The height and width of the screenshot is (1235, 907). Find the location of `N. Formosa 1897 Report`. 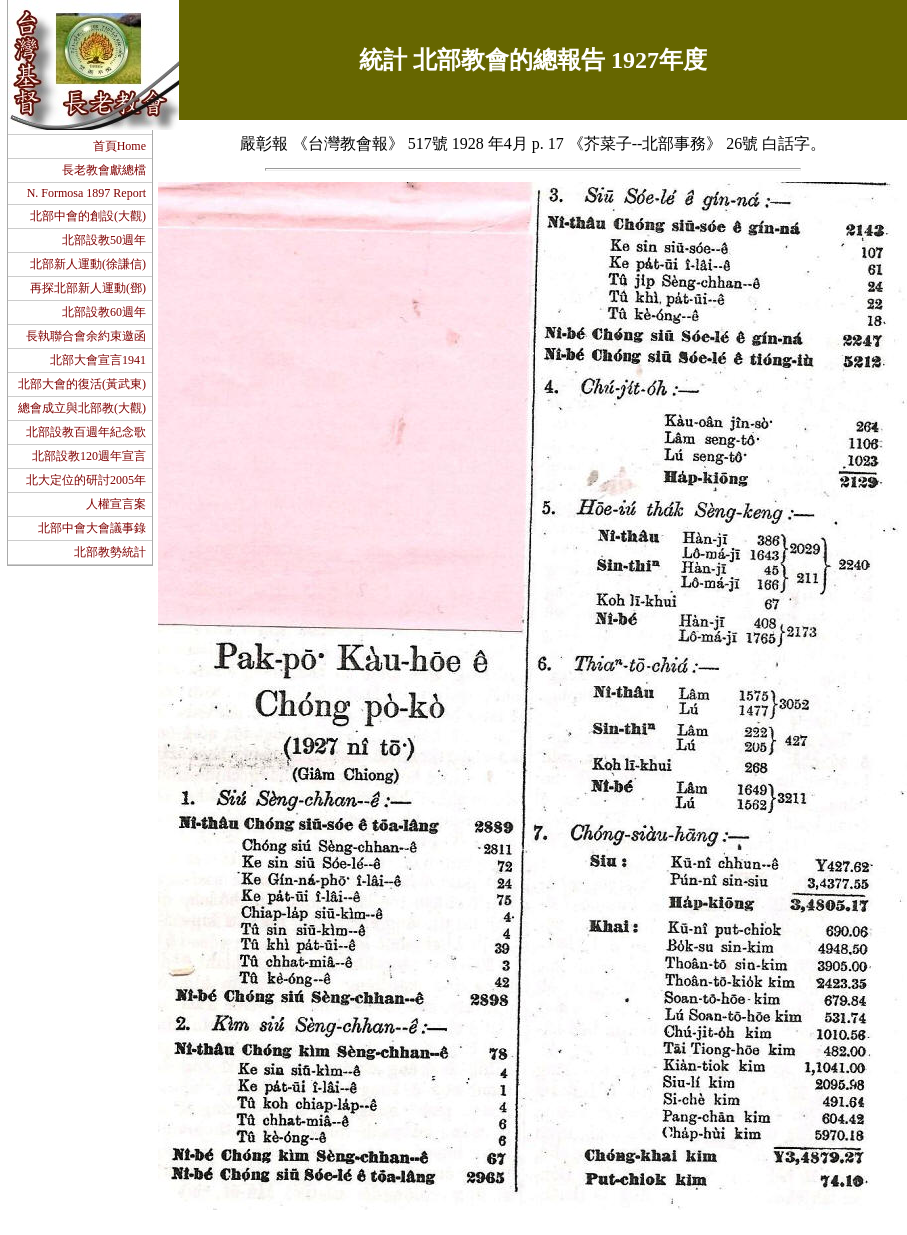

N. Formosa 1897 Report is located at coordinates (85, 193).